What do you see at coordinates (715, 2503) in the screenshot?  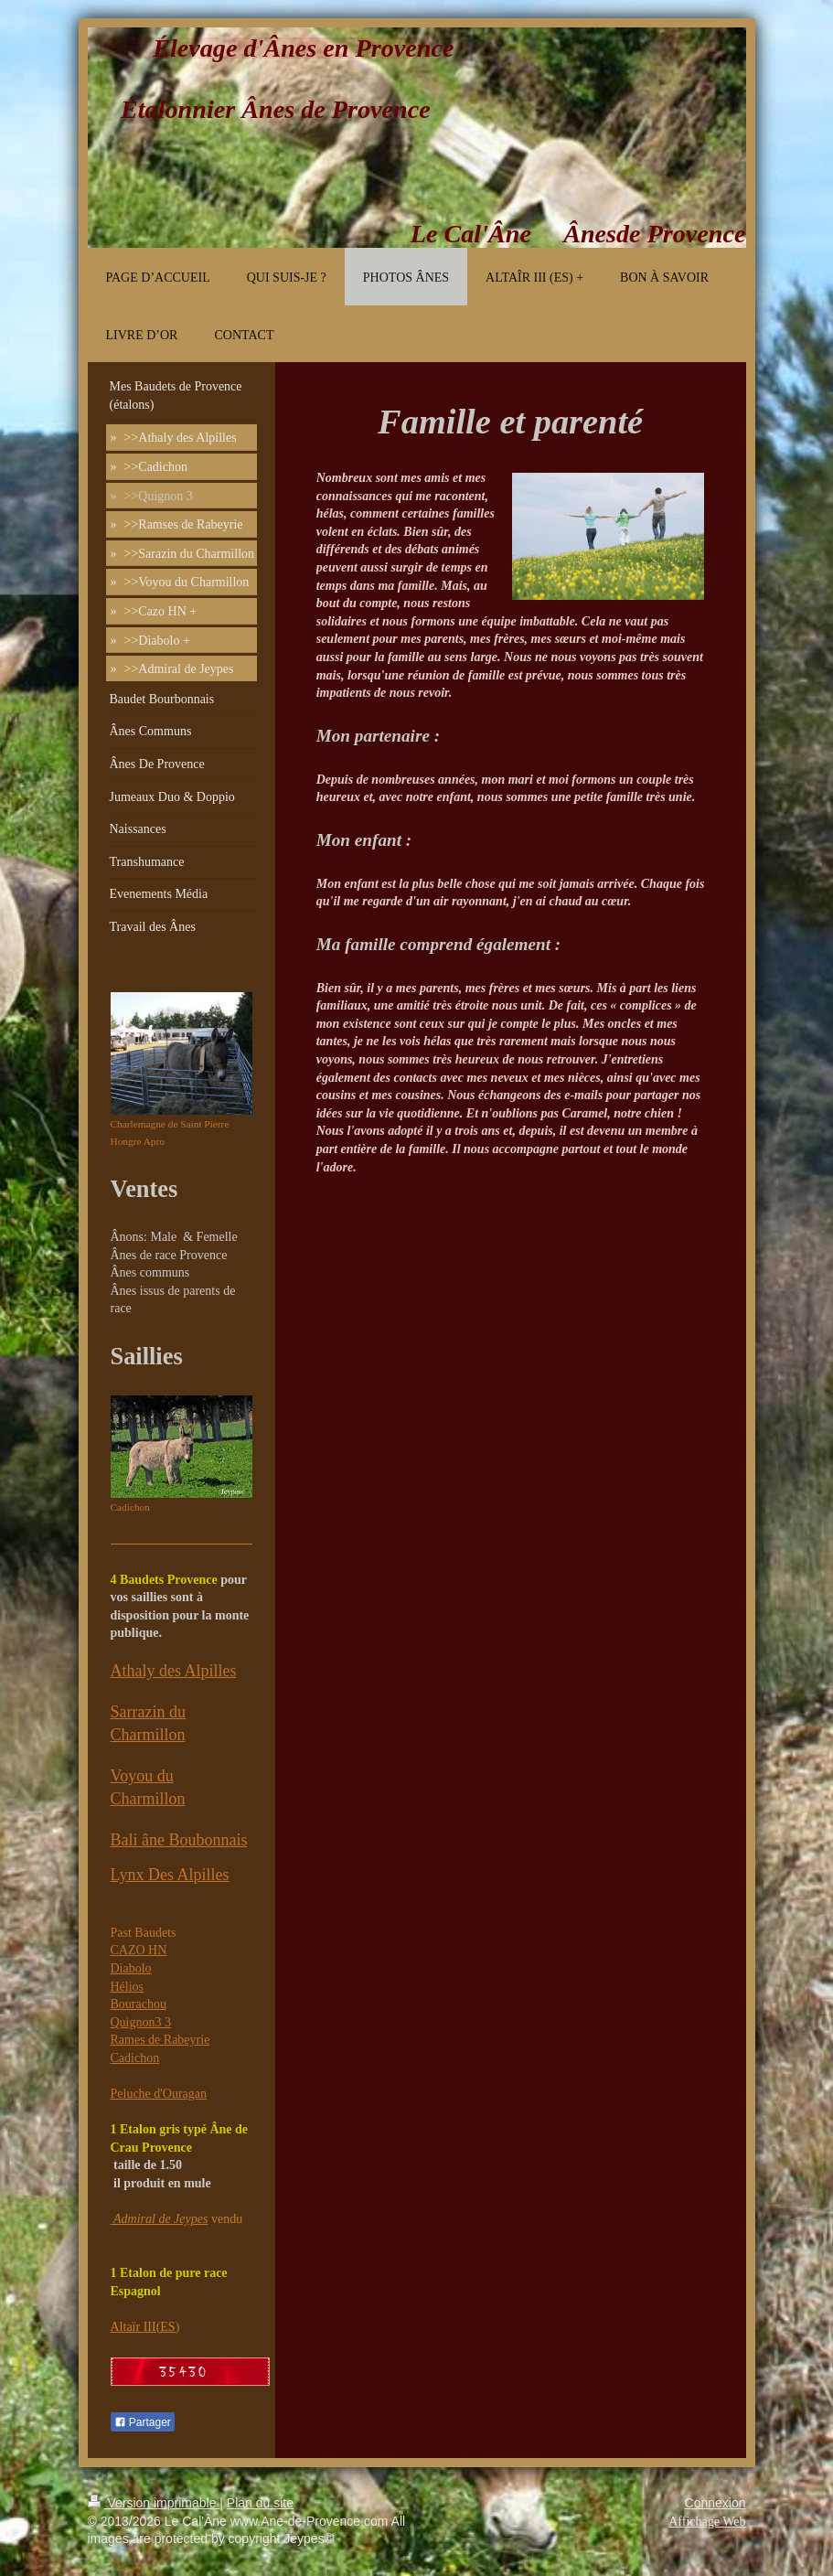 I see `Connexion` at bounding box center [715, 2503].